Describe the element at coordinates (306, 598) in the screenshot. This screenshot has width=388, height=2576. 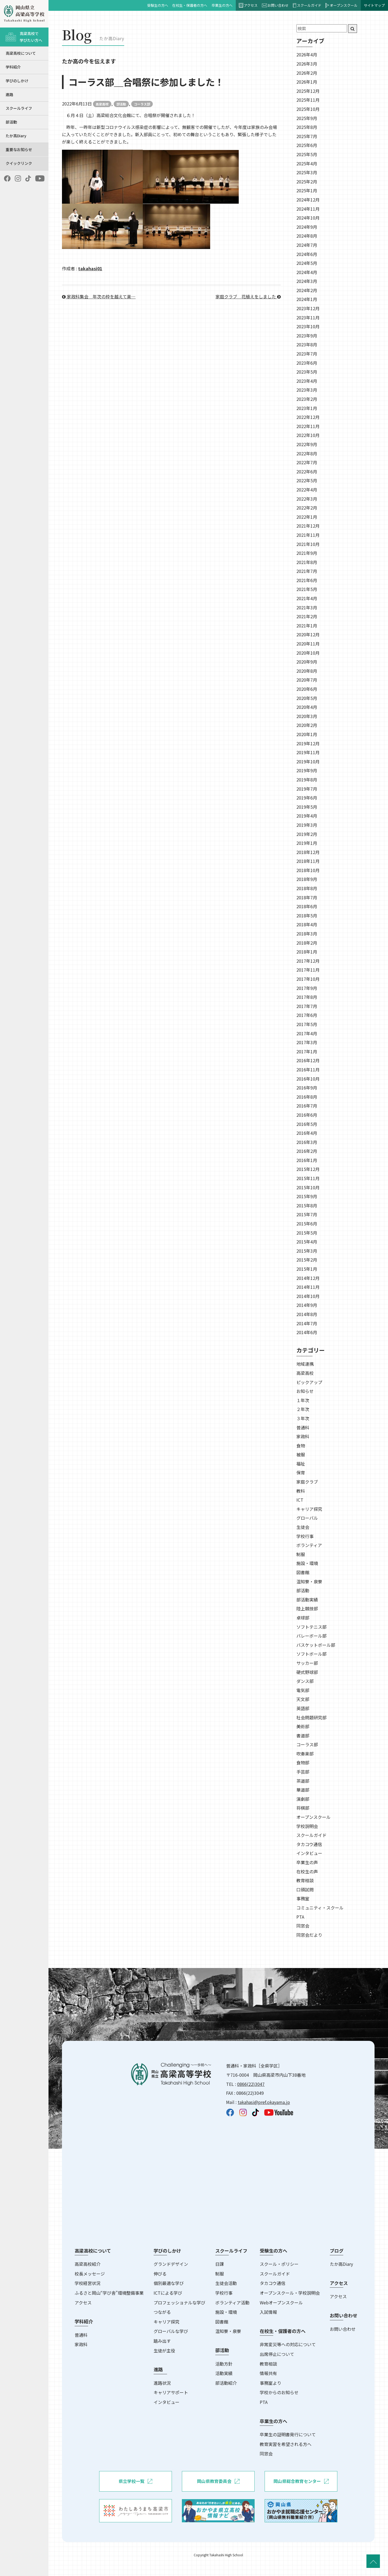
I see `2021年4月` at that location.